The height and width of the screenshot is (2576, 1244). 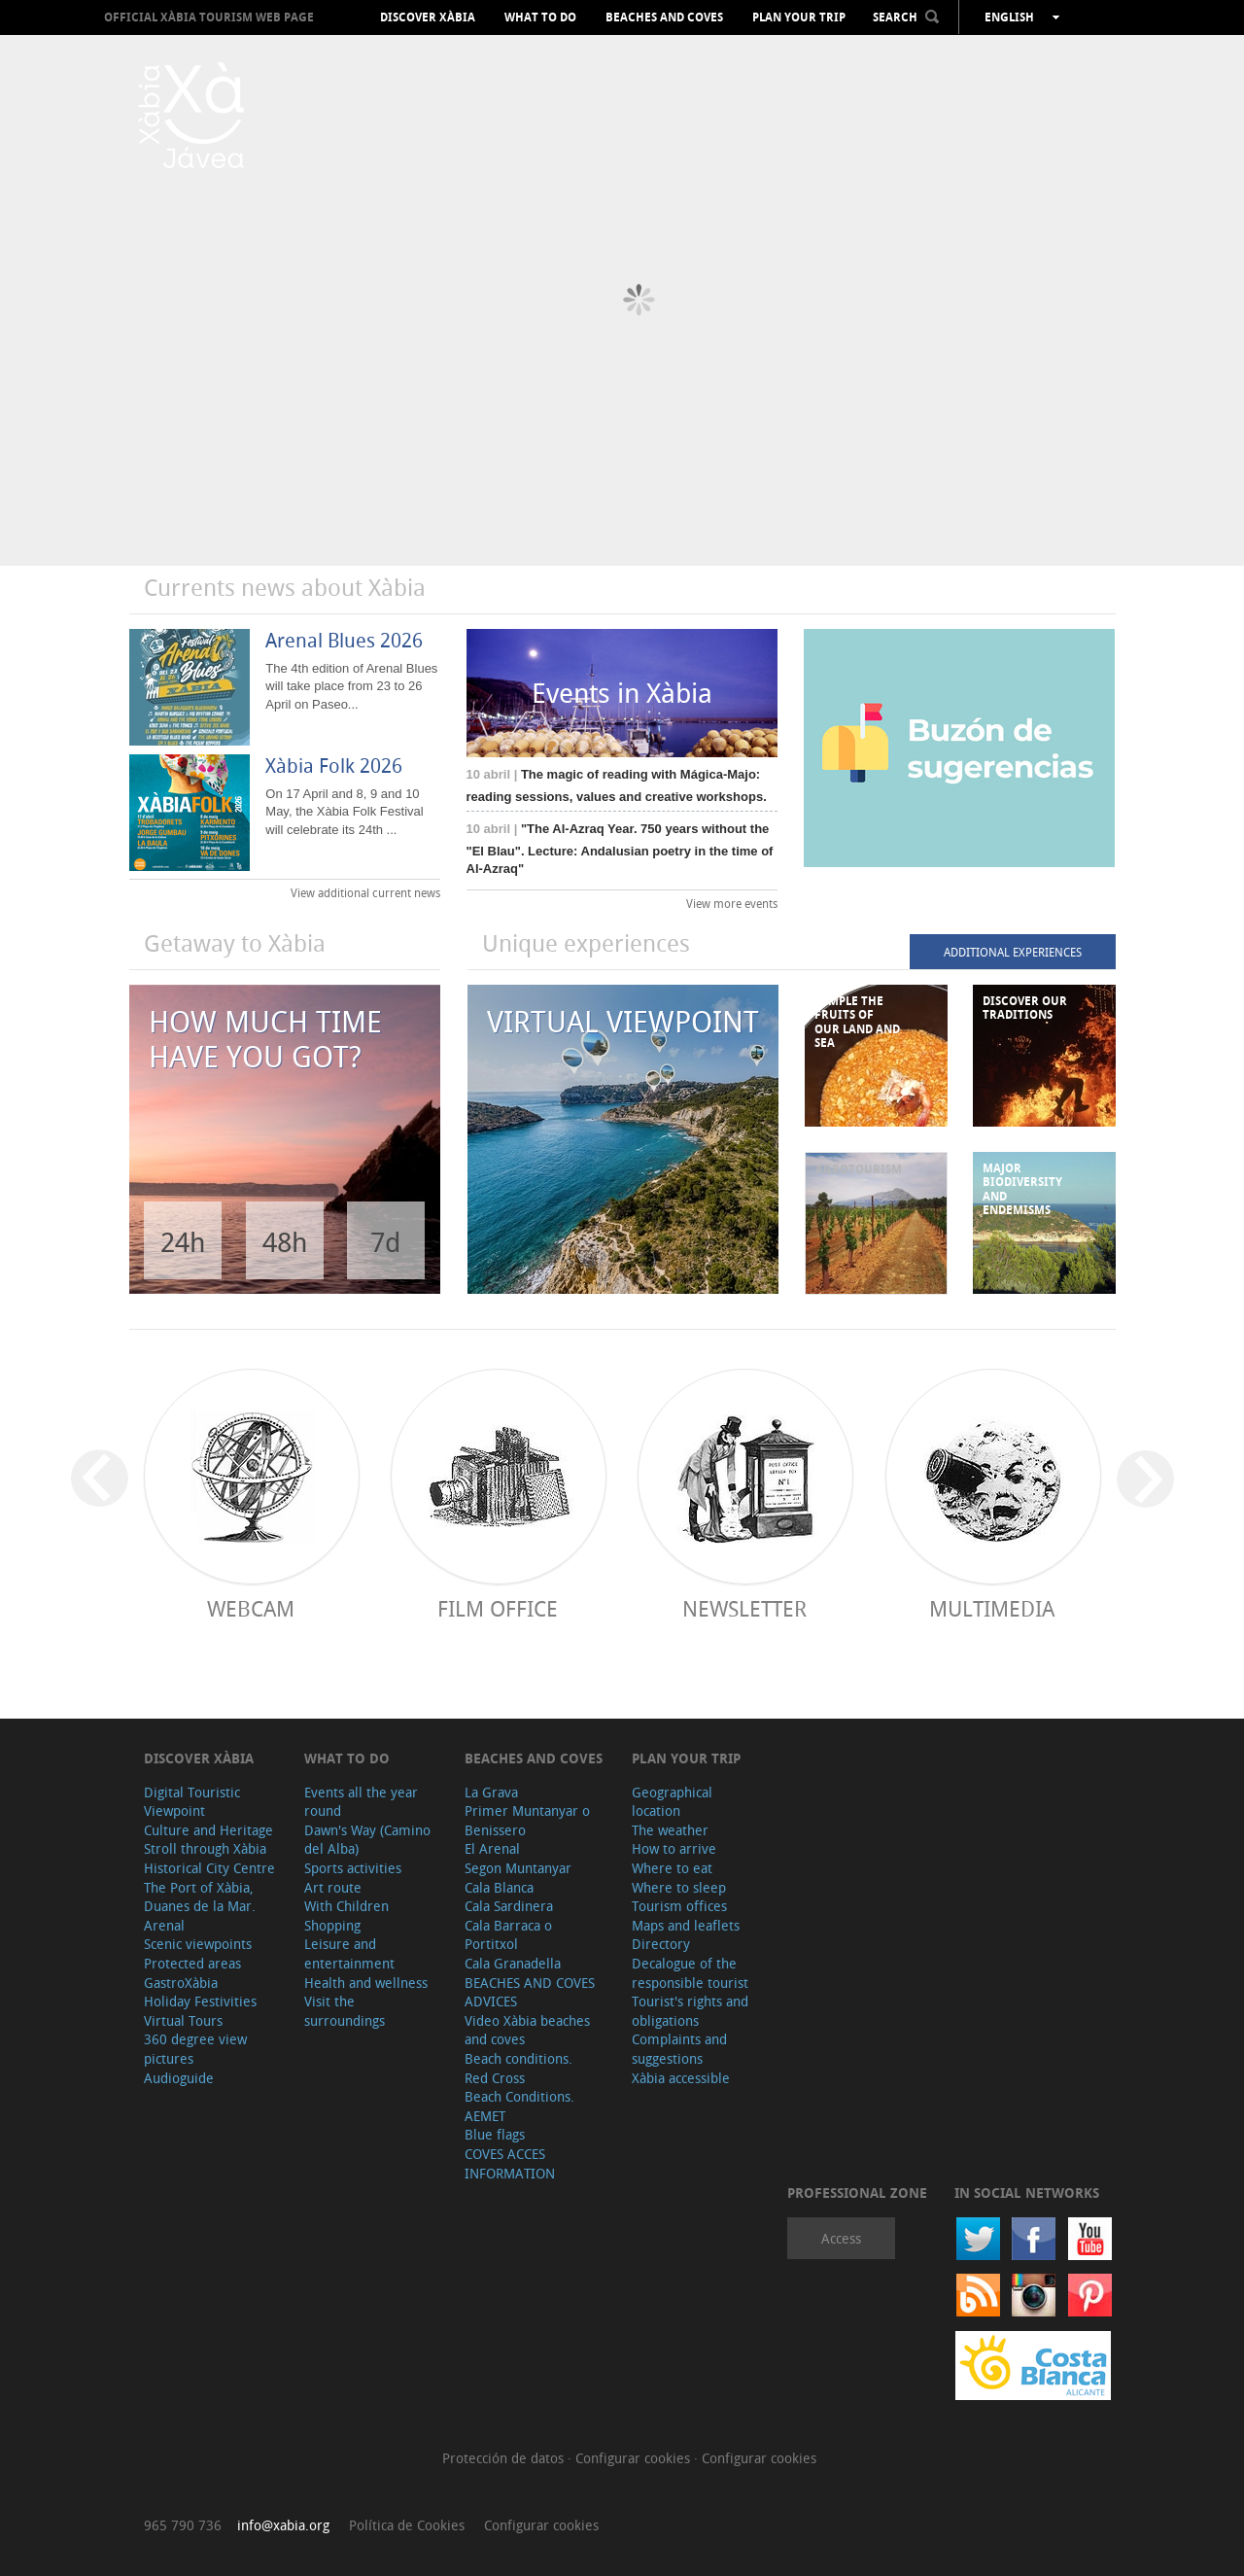 I want to click on BEACHES AND COVES ADVICES, so click(x=530, y=1992).